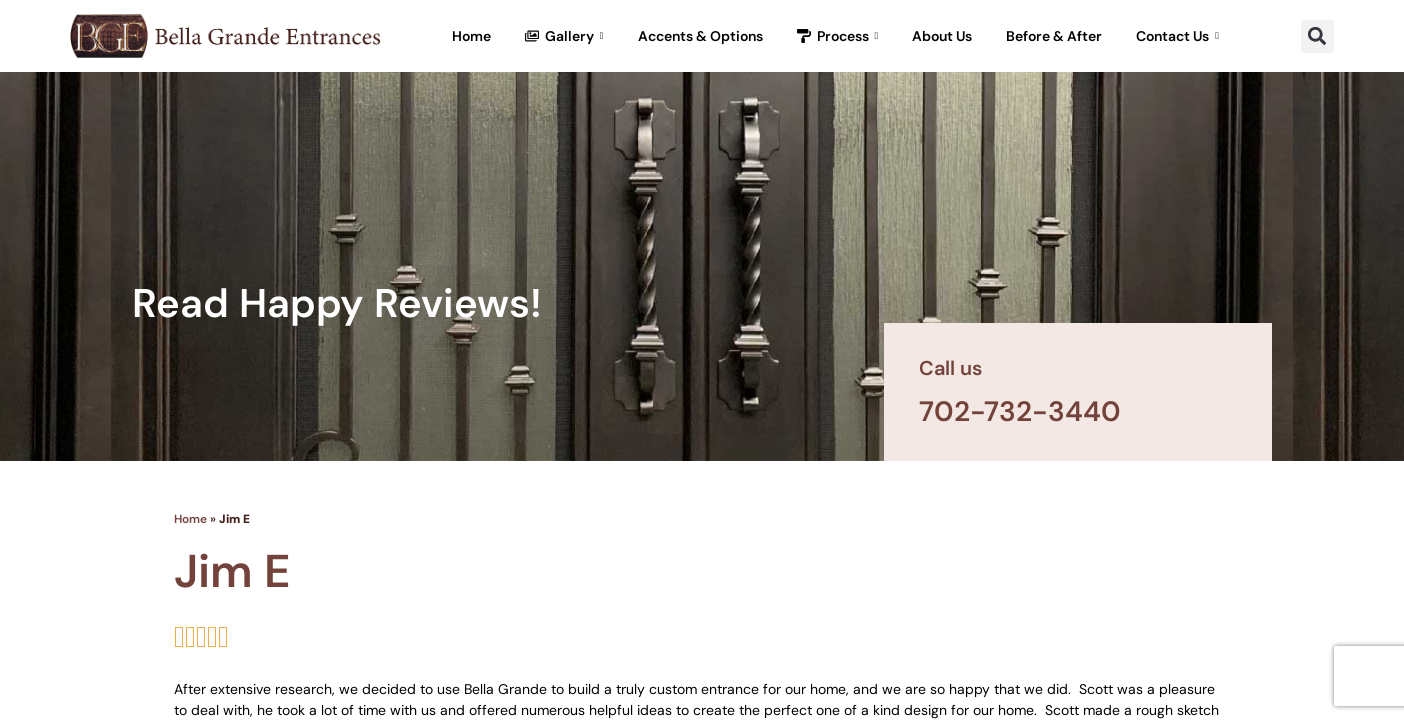 Image resolution: width=1404 pixels, height=720 pixels. I want to click on Home, so click(471, 36).